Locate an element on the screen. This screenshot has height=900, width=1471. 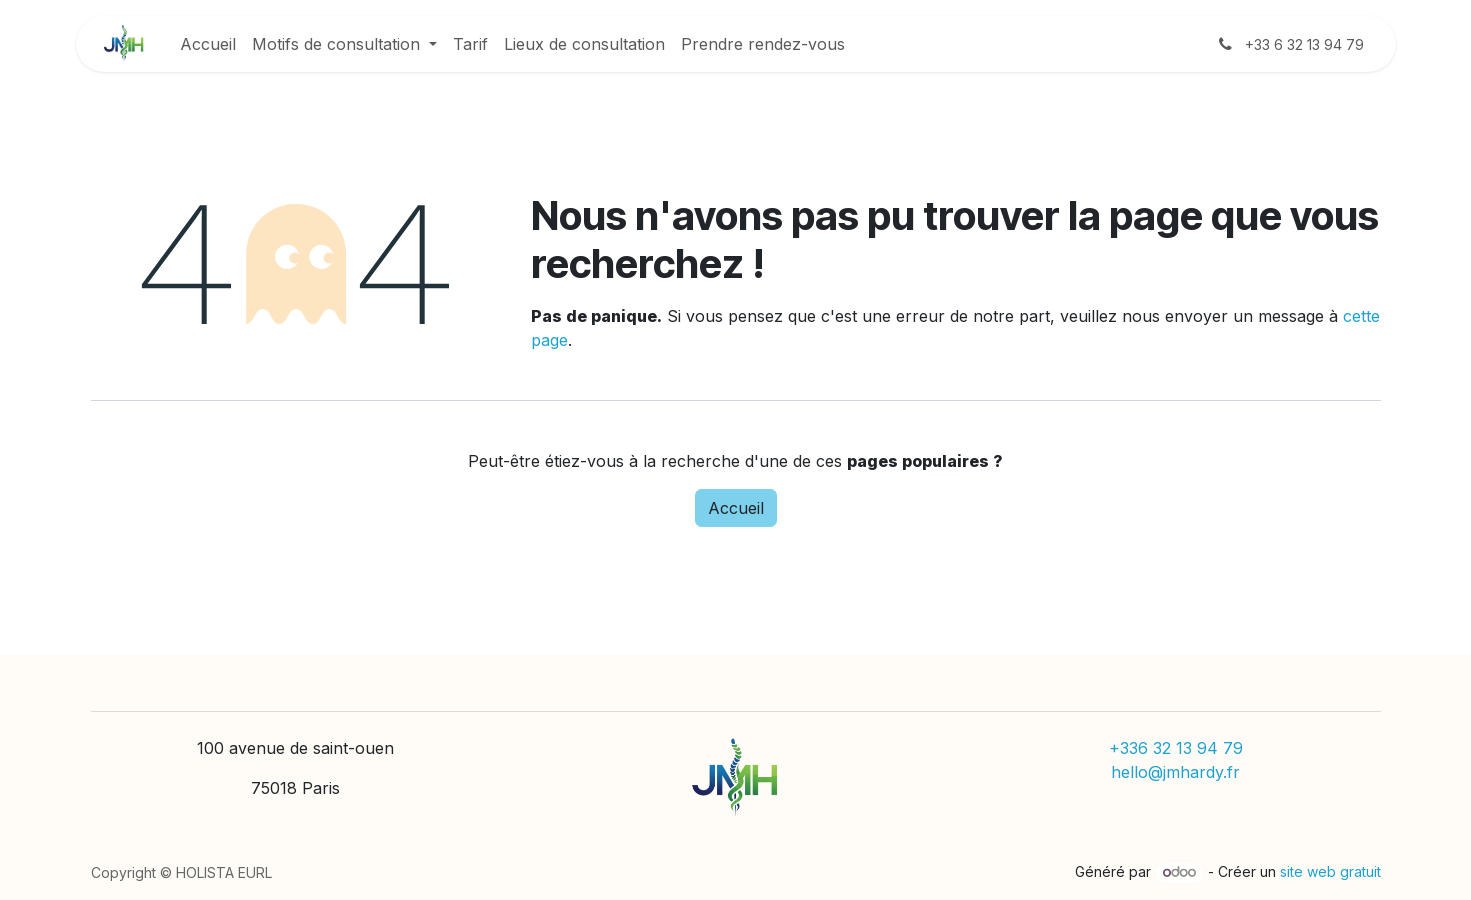
site web gratuit is located at coordinates (1330, 871).